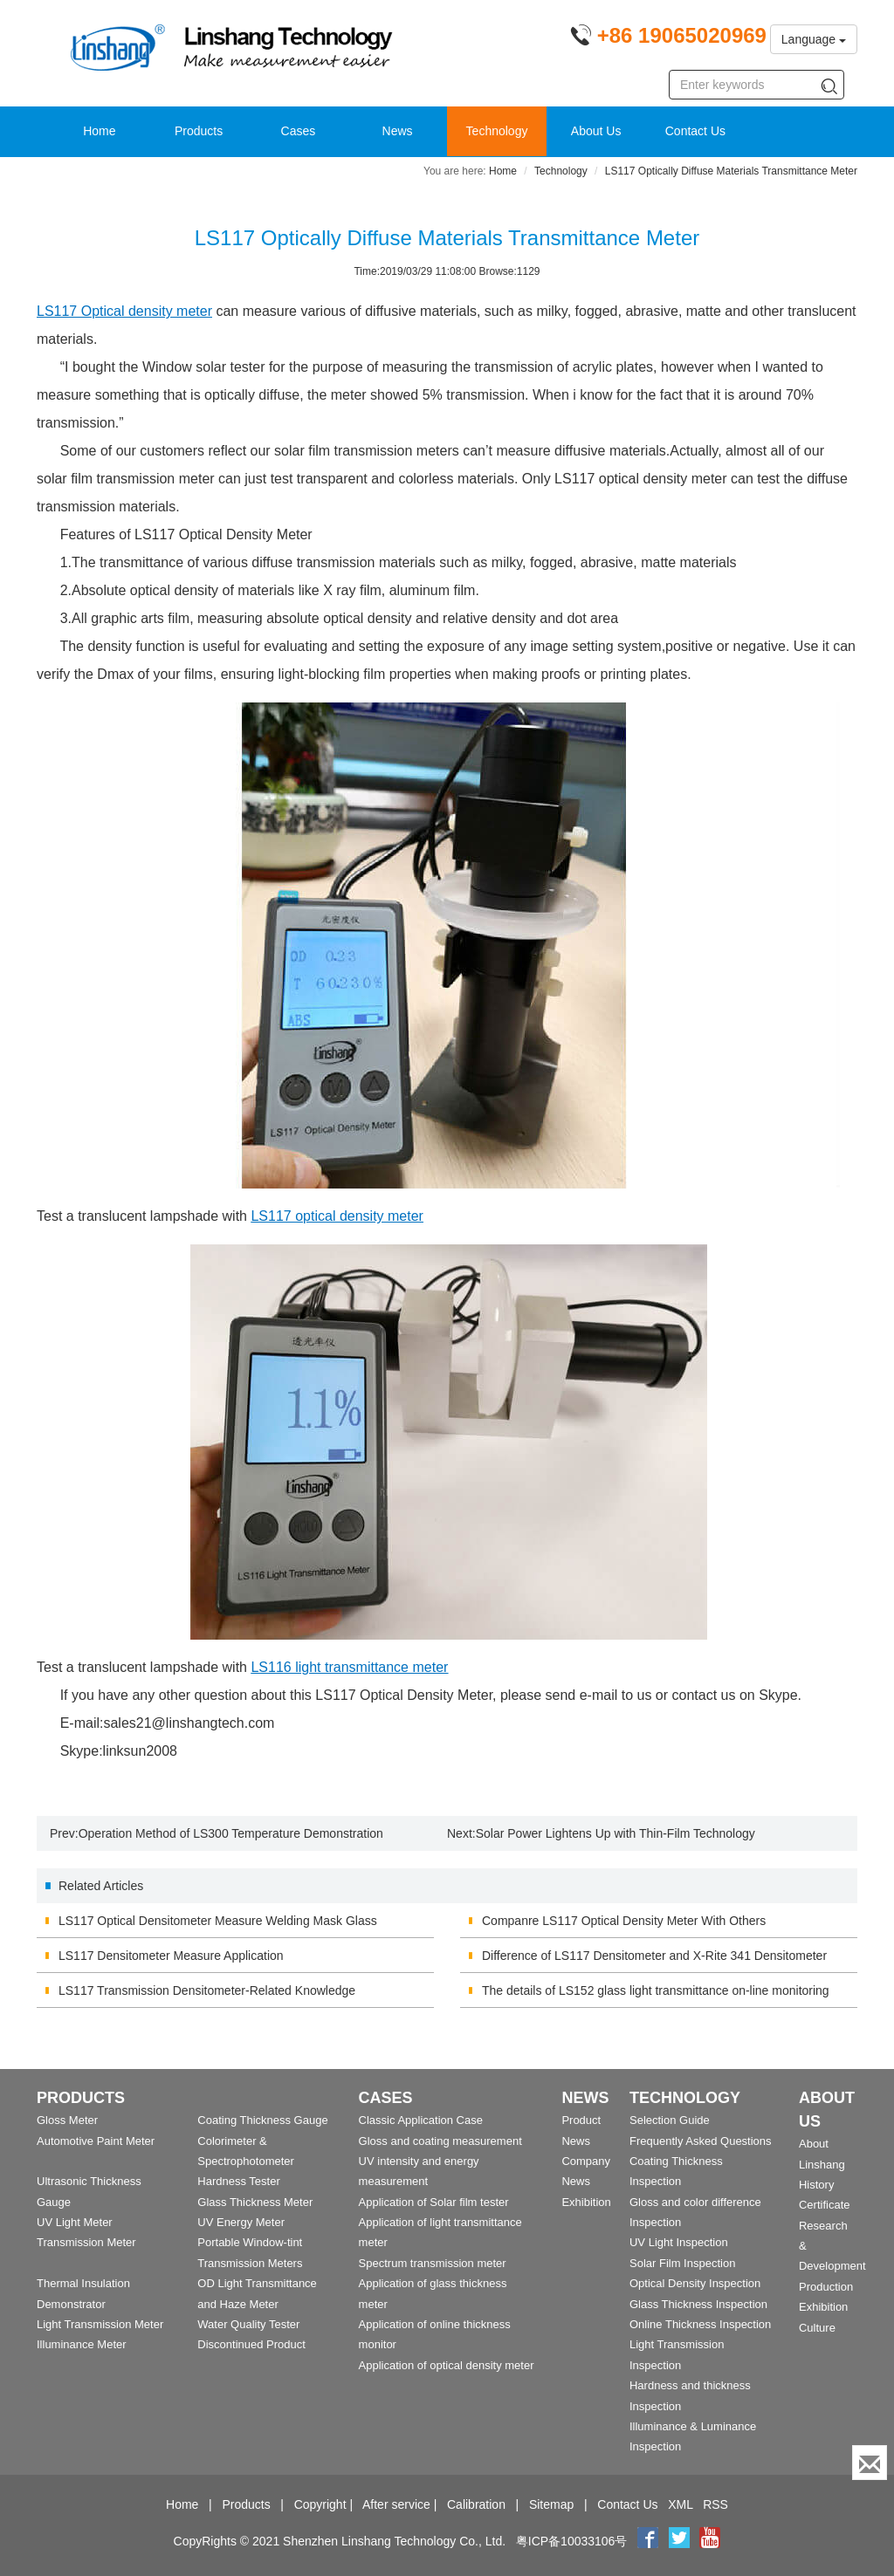  Describe the element at coordinates (817, 2327) in the screenshot. I see `Culture` at that location.